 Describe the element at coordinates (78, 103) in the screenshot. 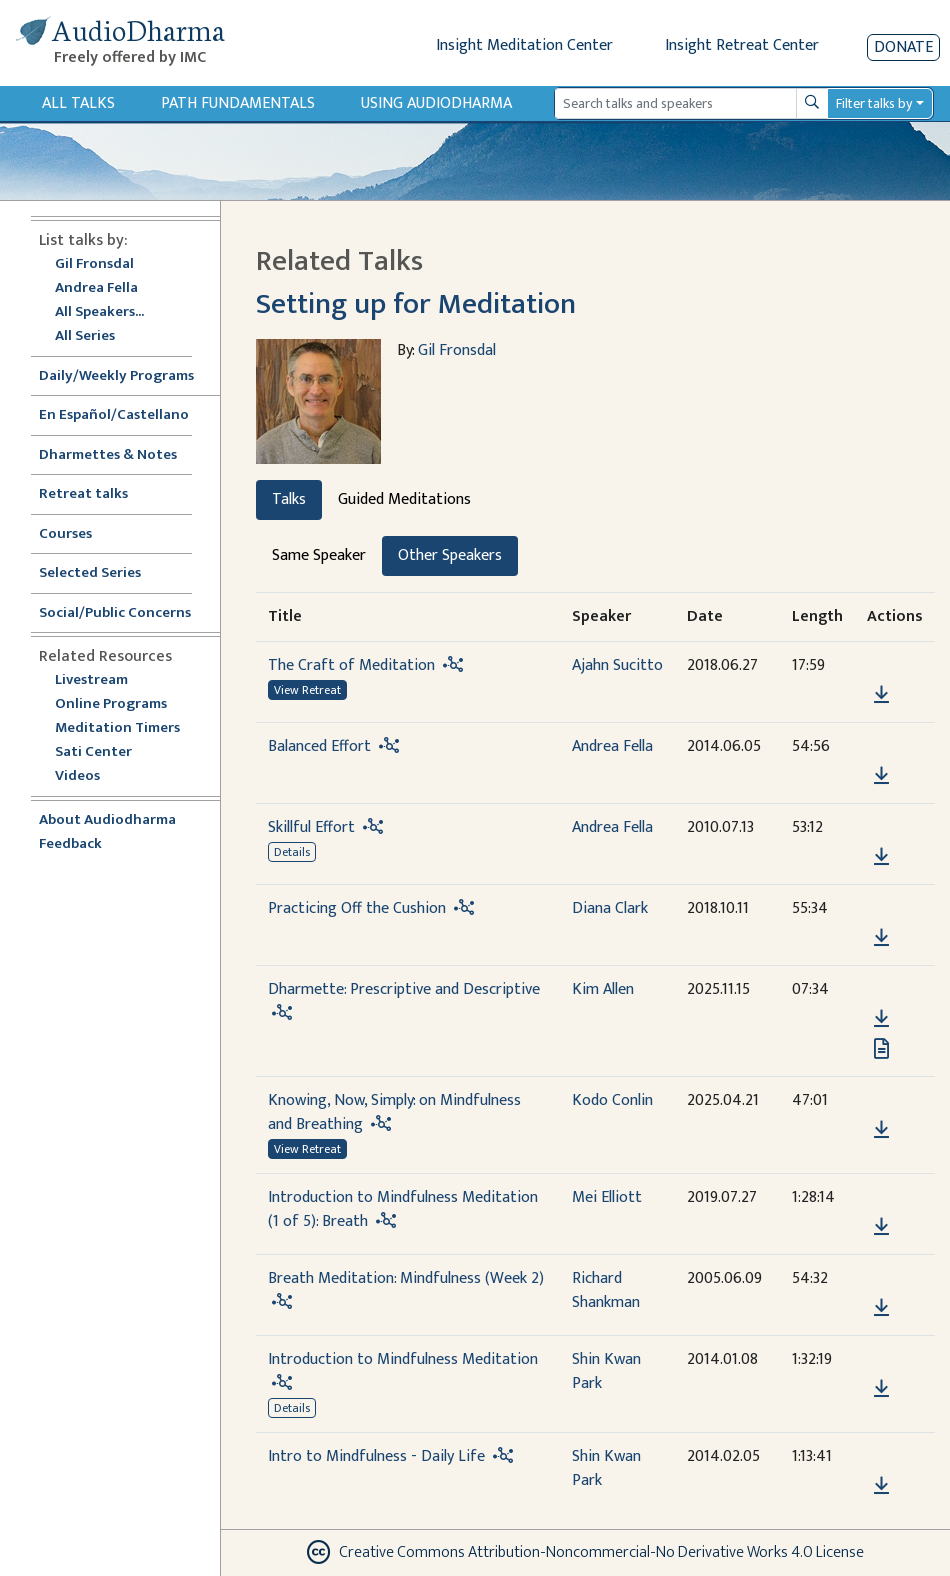

I see `All Talks` at that location.